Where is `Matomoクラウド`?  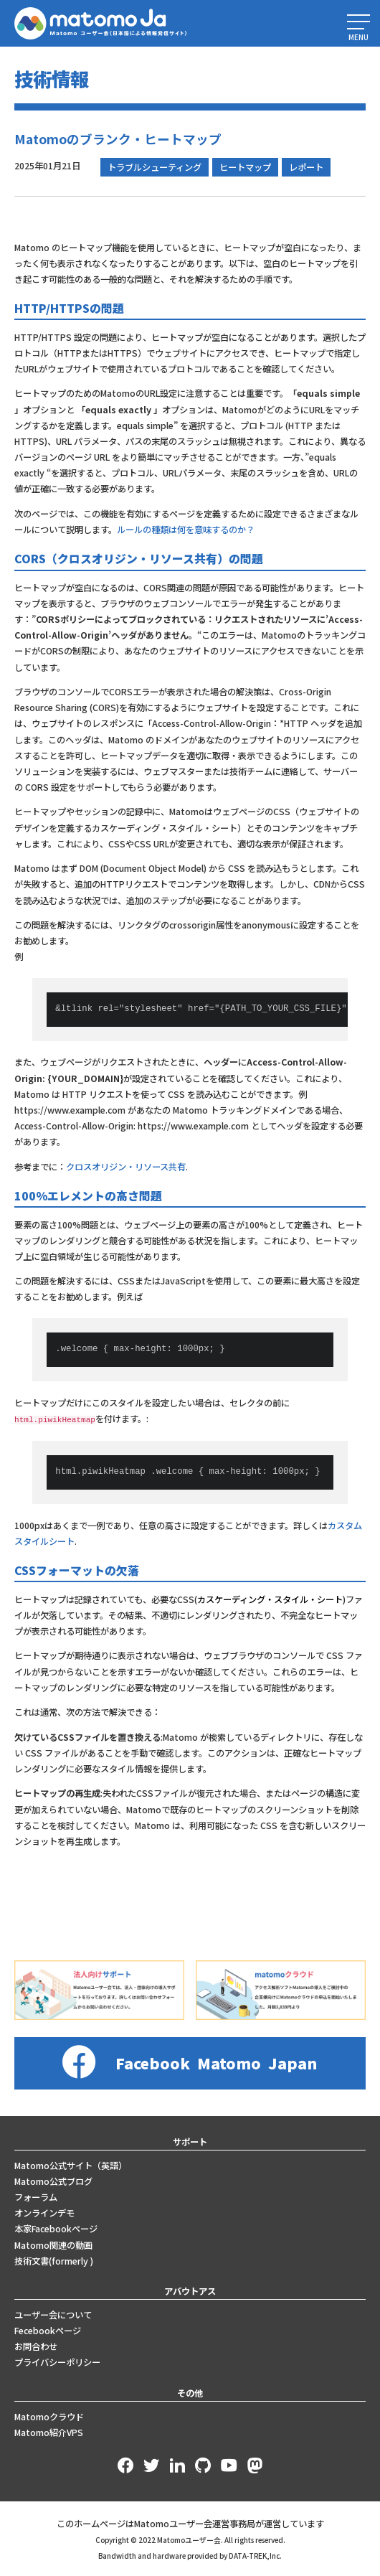 Matomoクラウド is located at coordinates (49, 2415).